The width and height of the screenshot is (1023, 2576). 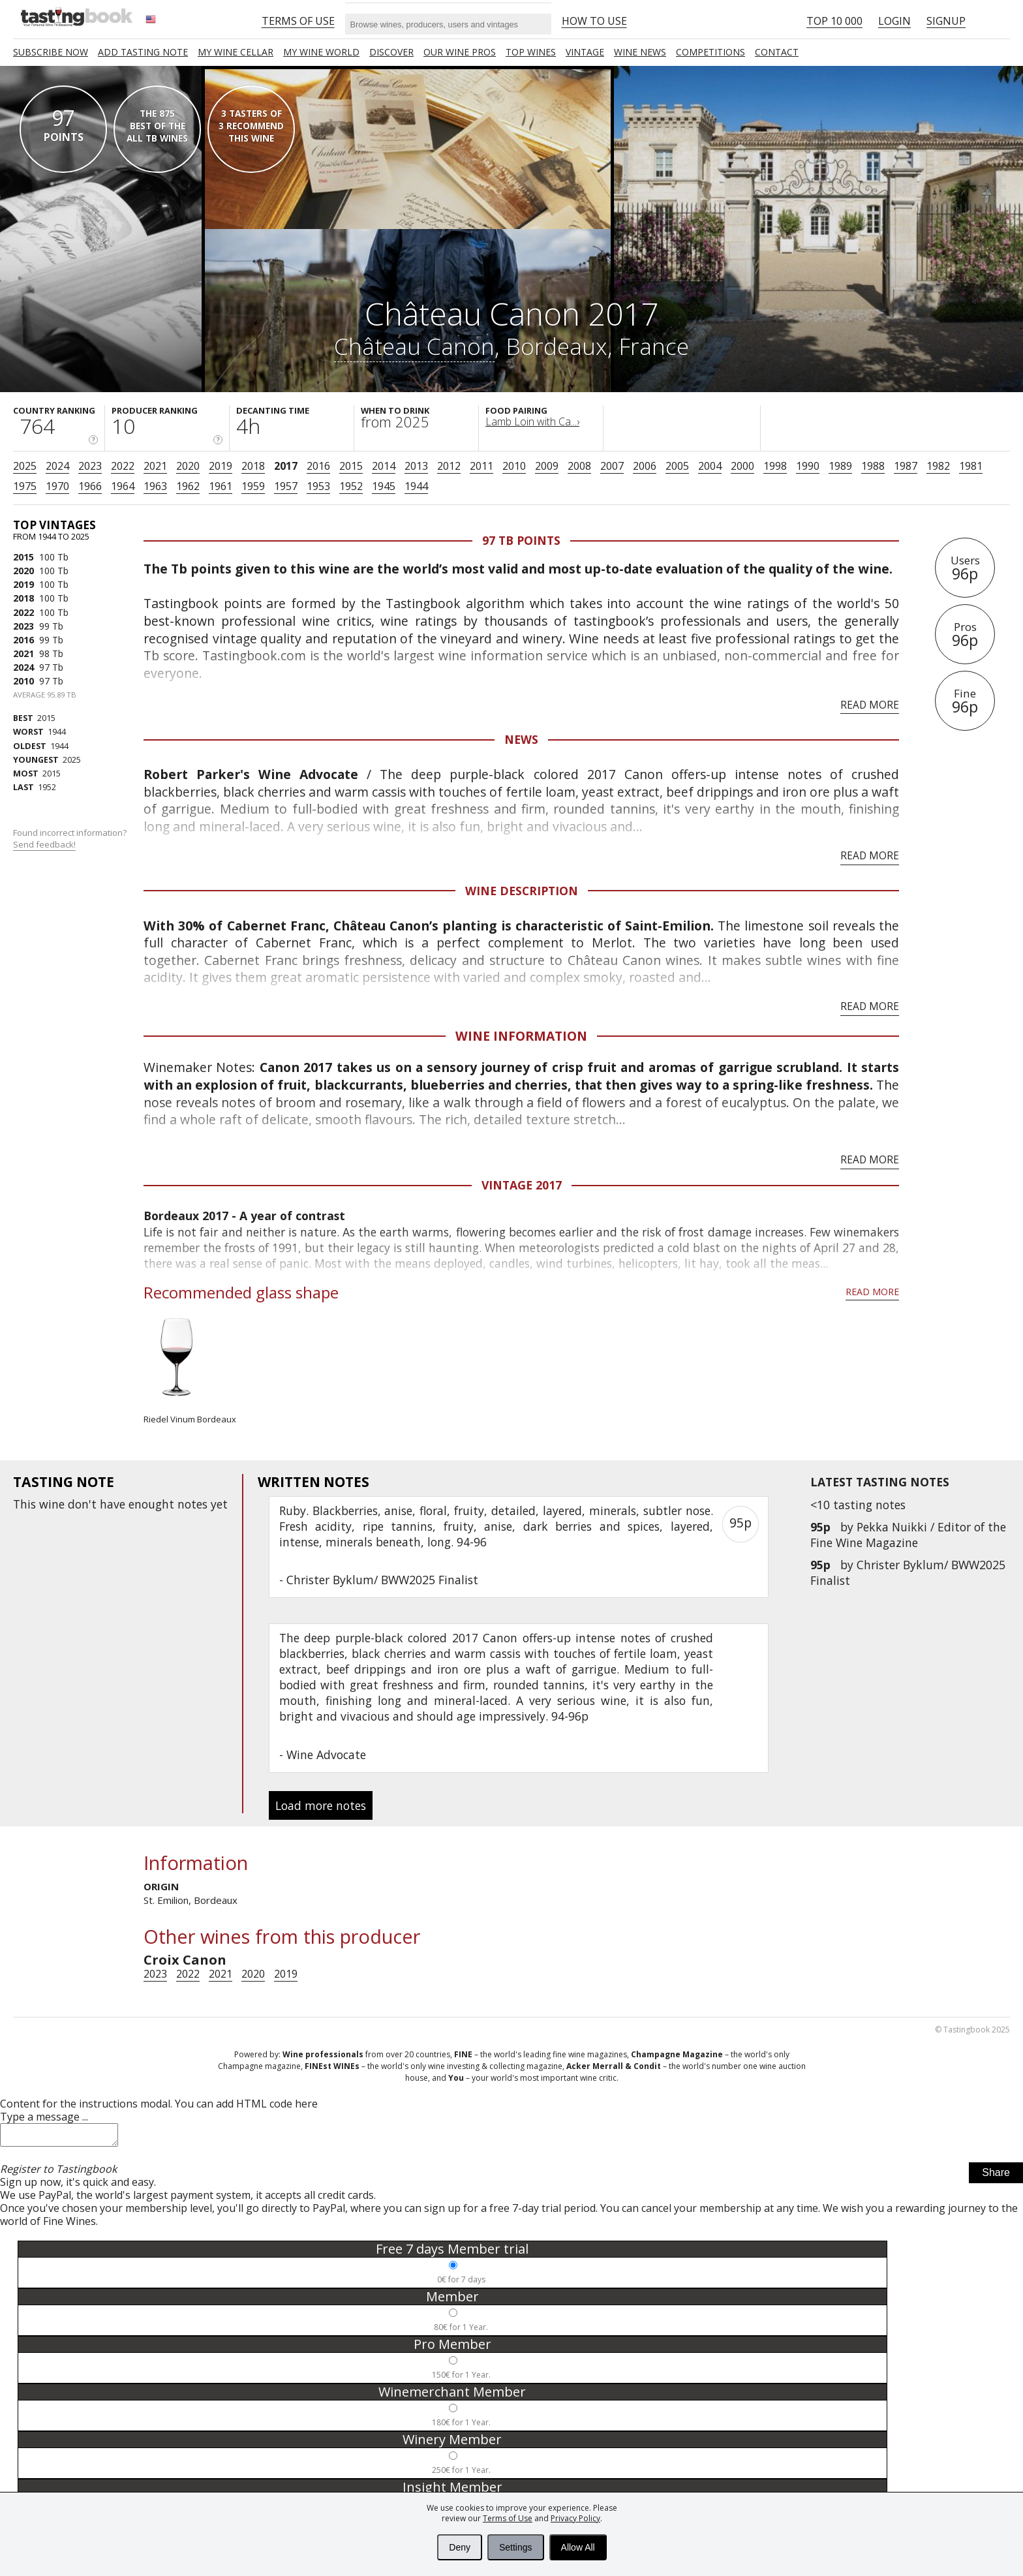 What do you see at coordinates (351, 466) in the screenshot?
I see `2015` at bounding box center [351, 466].